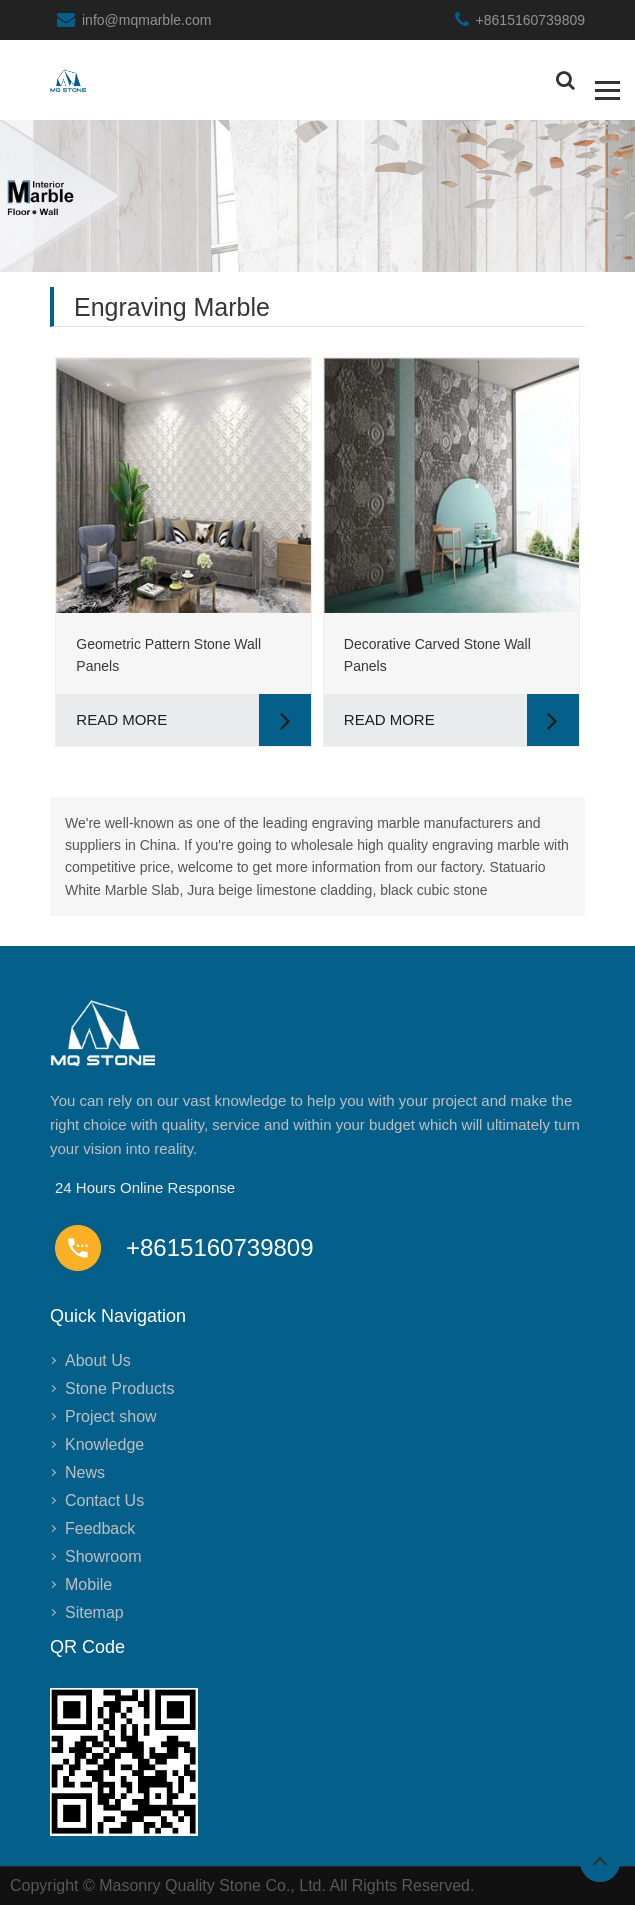 The height and width of the screenshot is (1905, 635). I want to click on Mobile, so click(88, 1584).